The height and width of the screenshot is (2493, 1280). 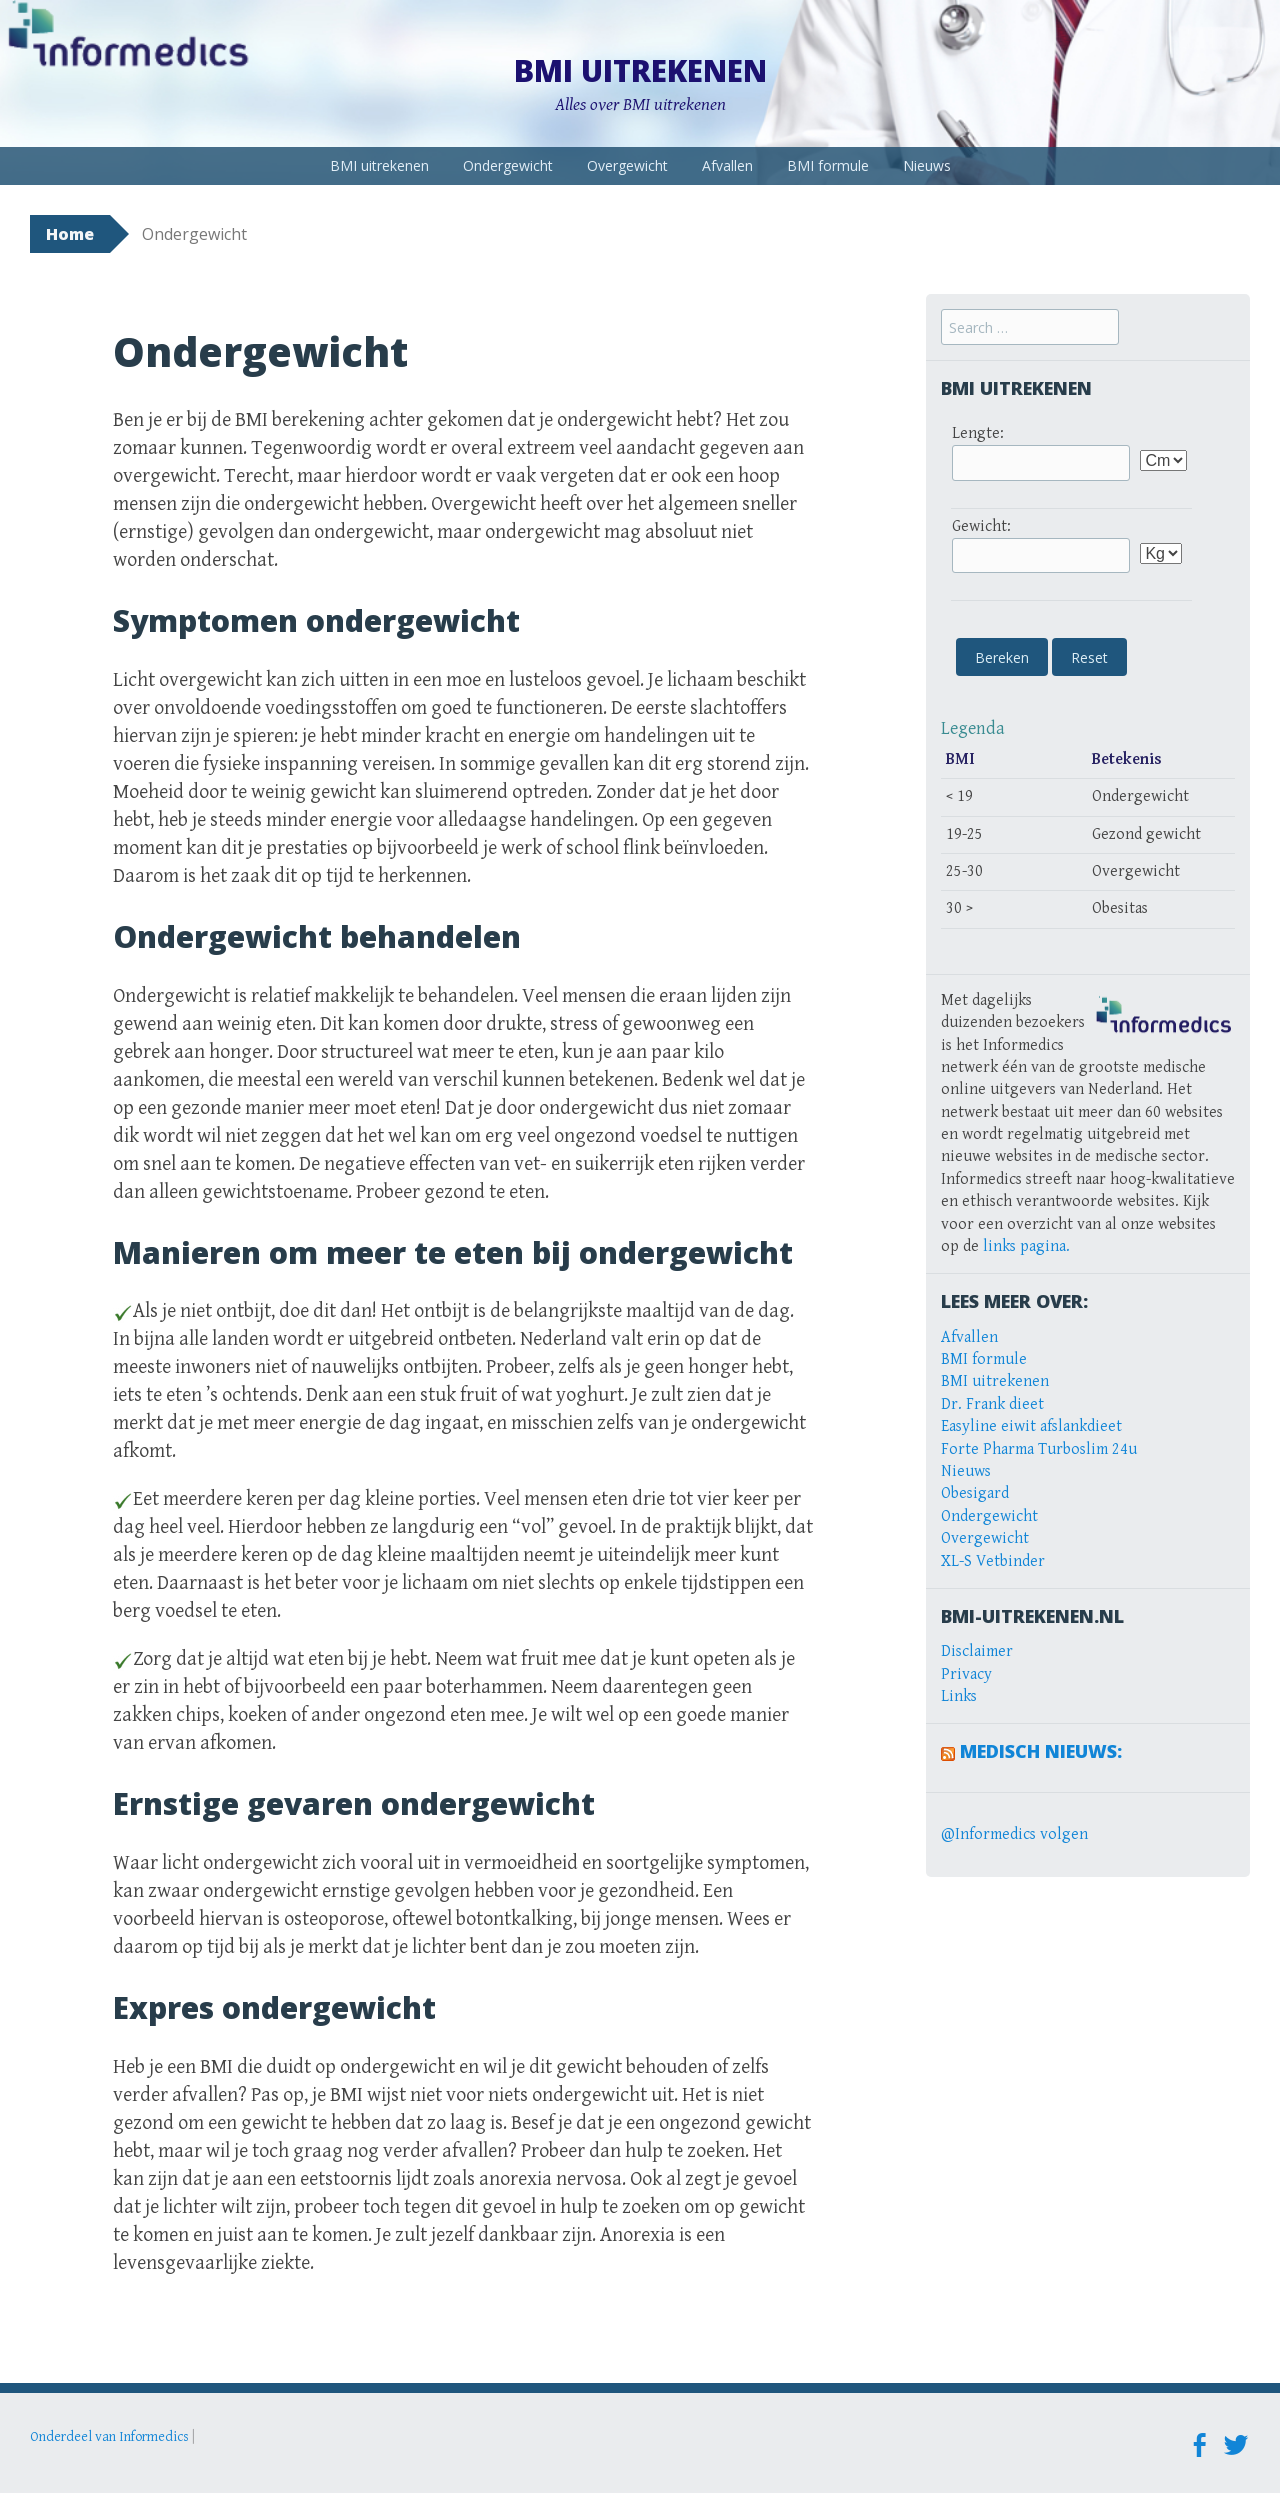 What do you see at coordinates (727, 165) in the screenshot?
I see `Afvallen` at bounding box center [727, 165].